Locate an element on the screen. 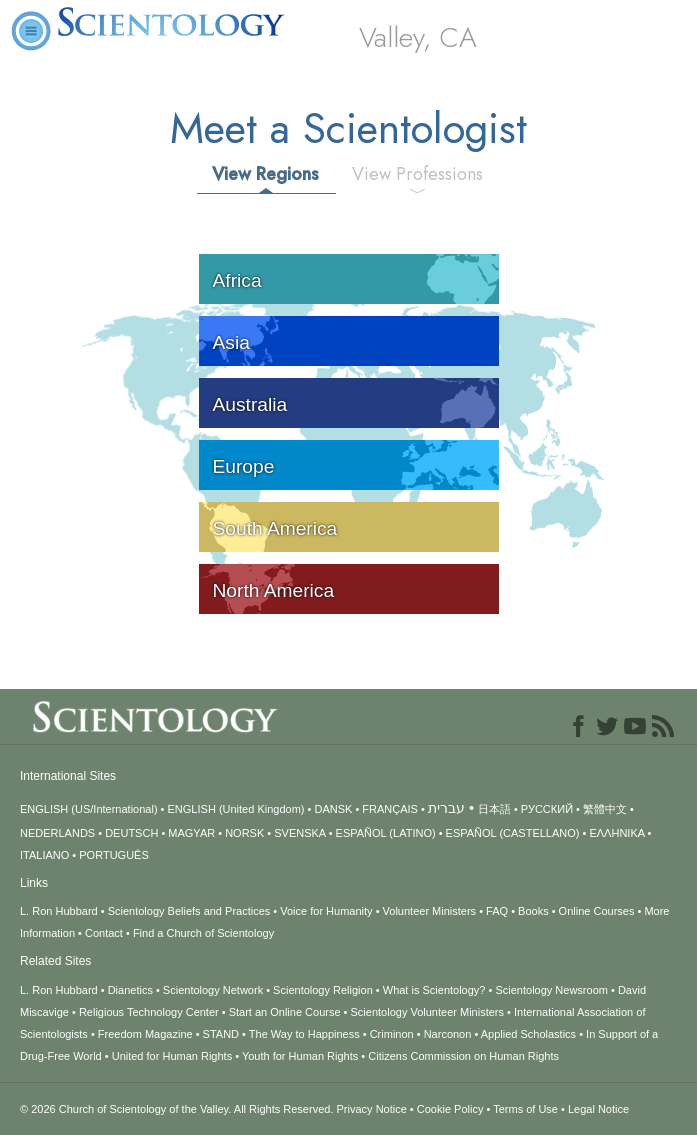 Image resolution: width=697 pixels, height=1135 pixels. United for Human Rights is located at coordinates (172, 1056).